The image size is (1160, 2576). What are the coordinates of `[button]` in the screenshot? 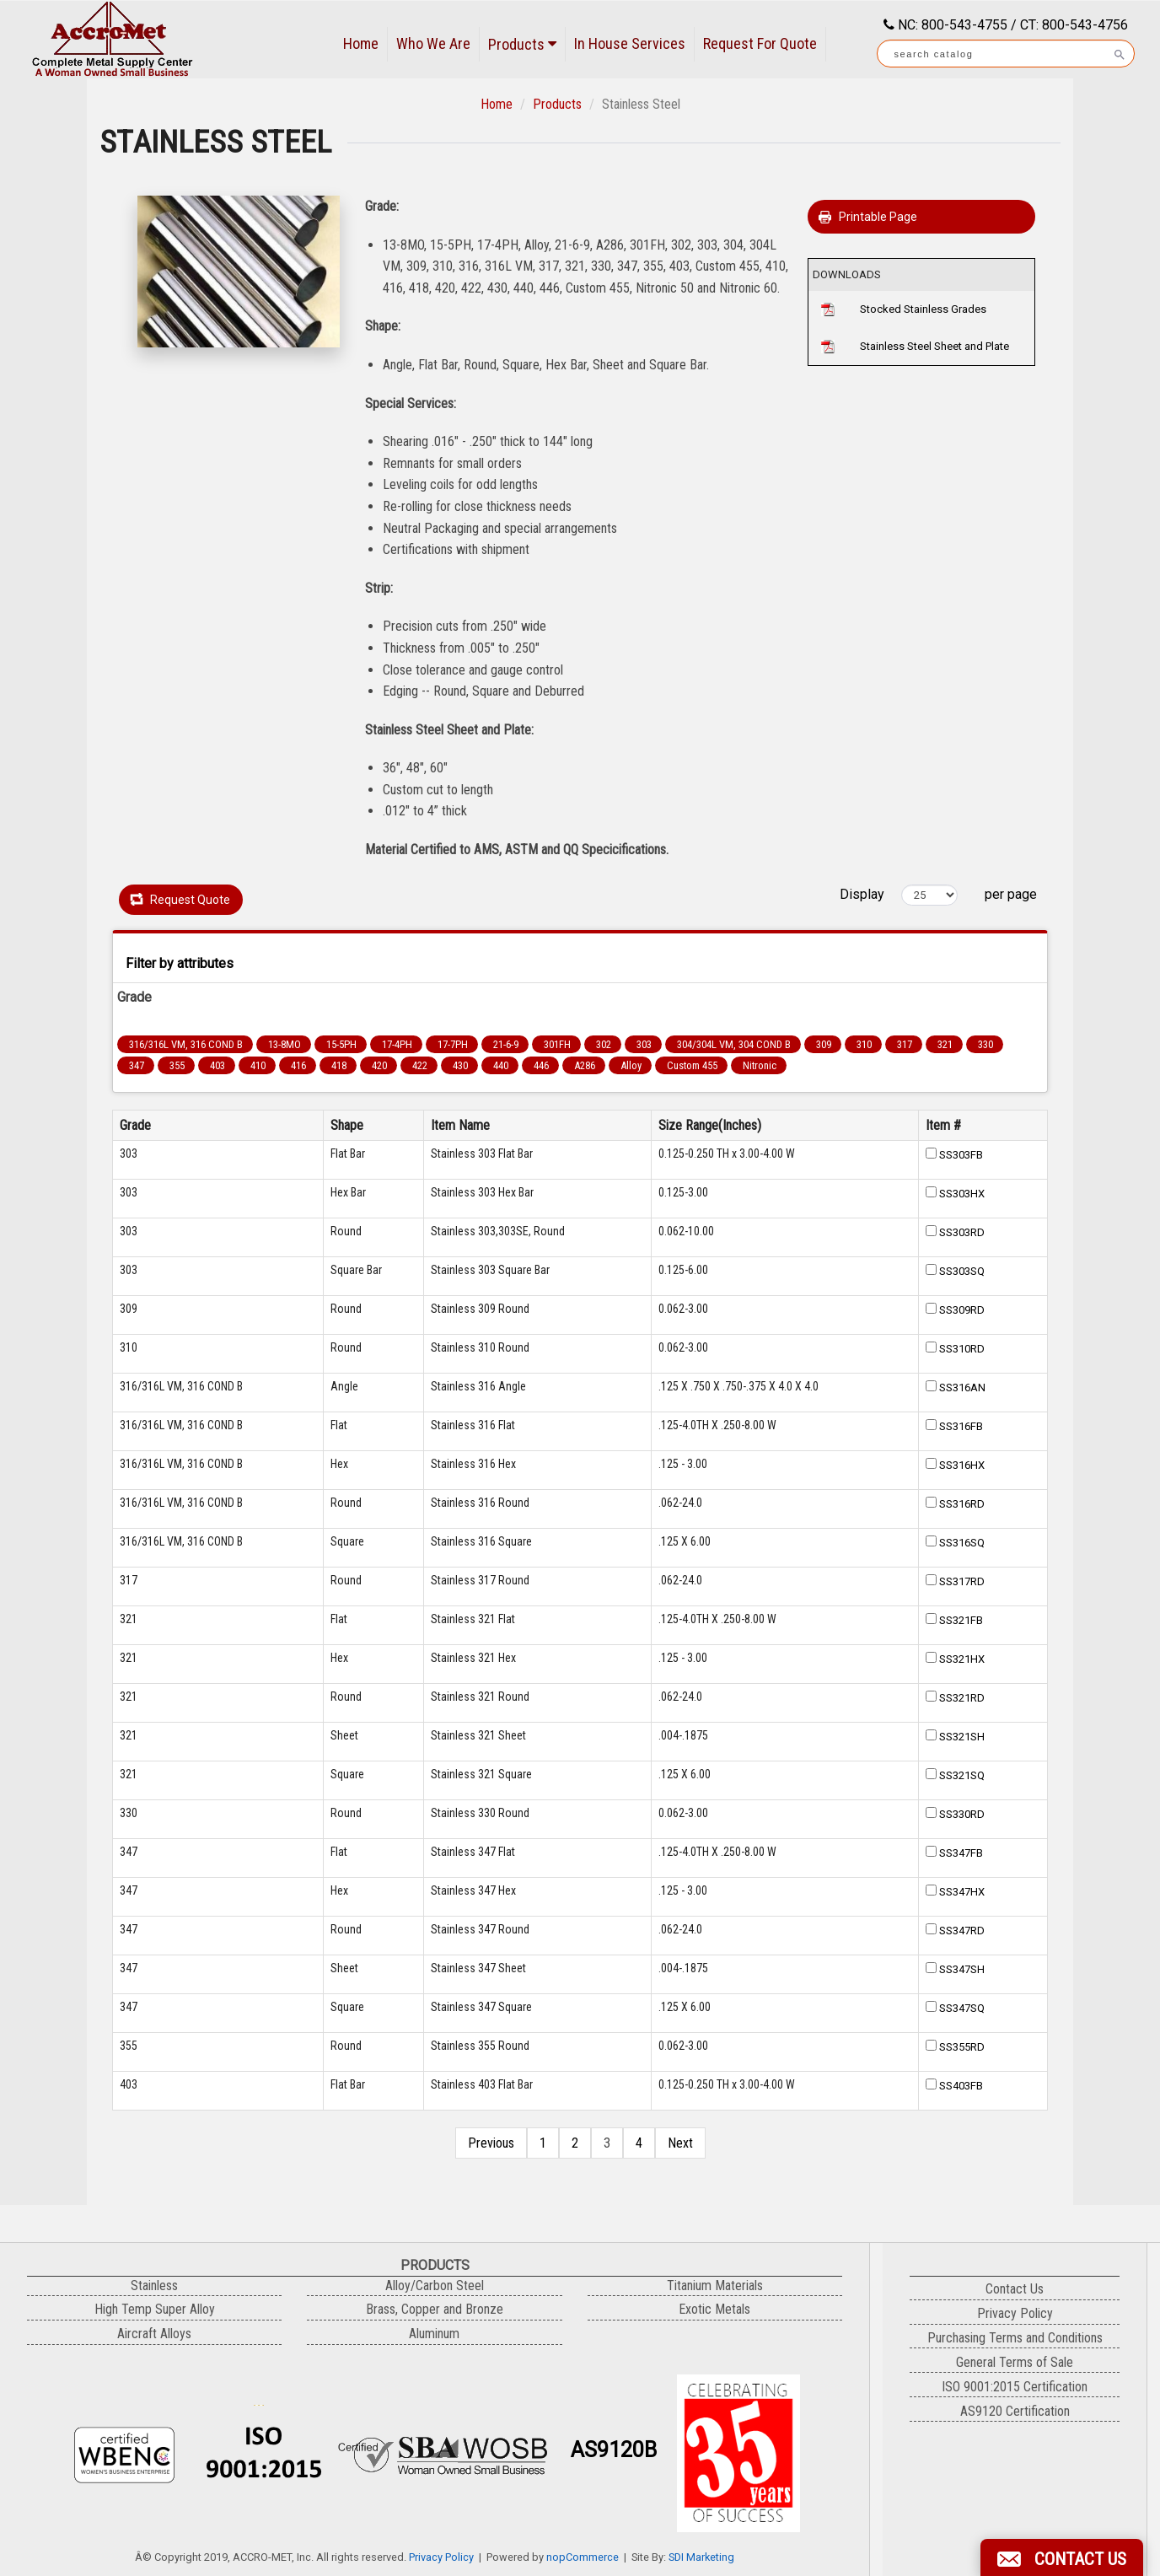 It's located at (1061, 2557).